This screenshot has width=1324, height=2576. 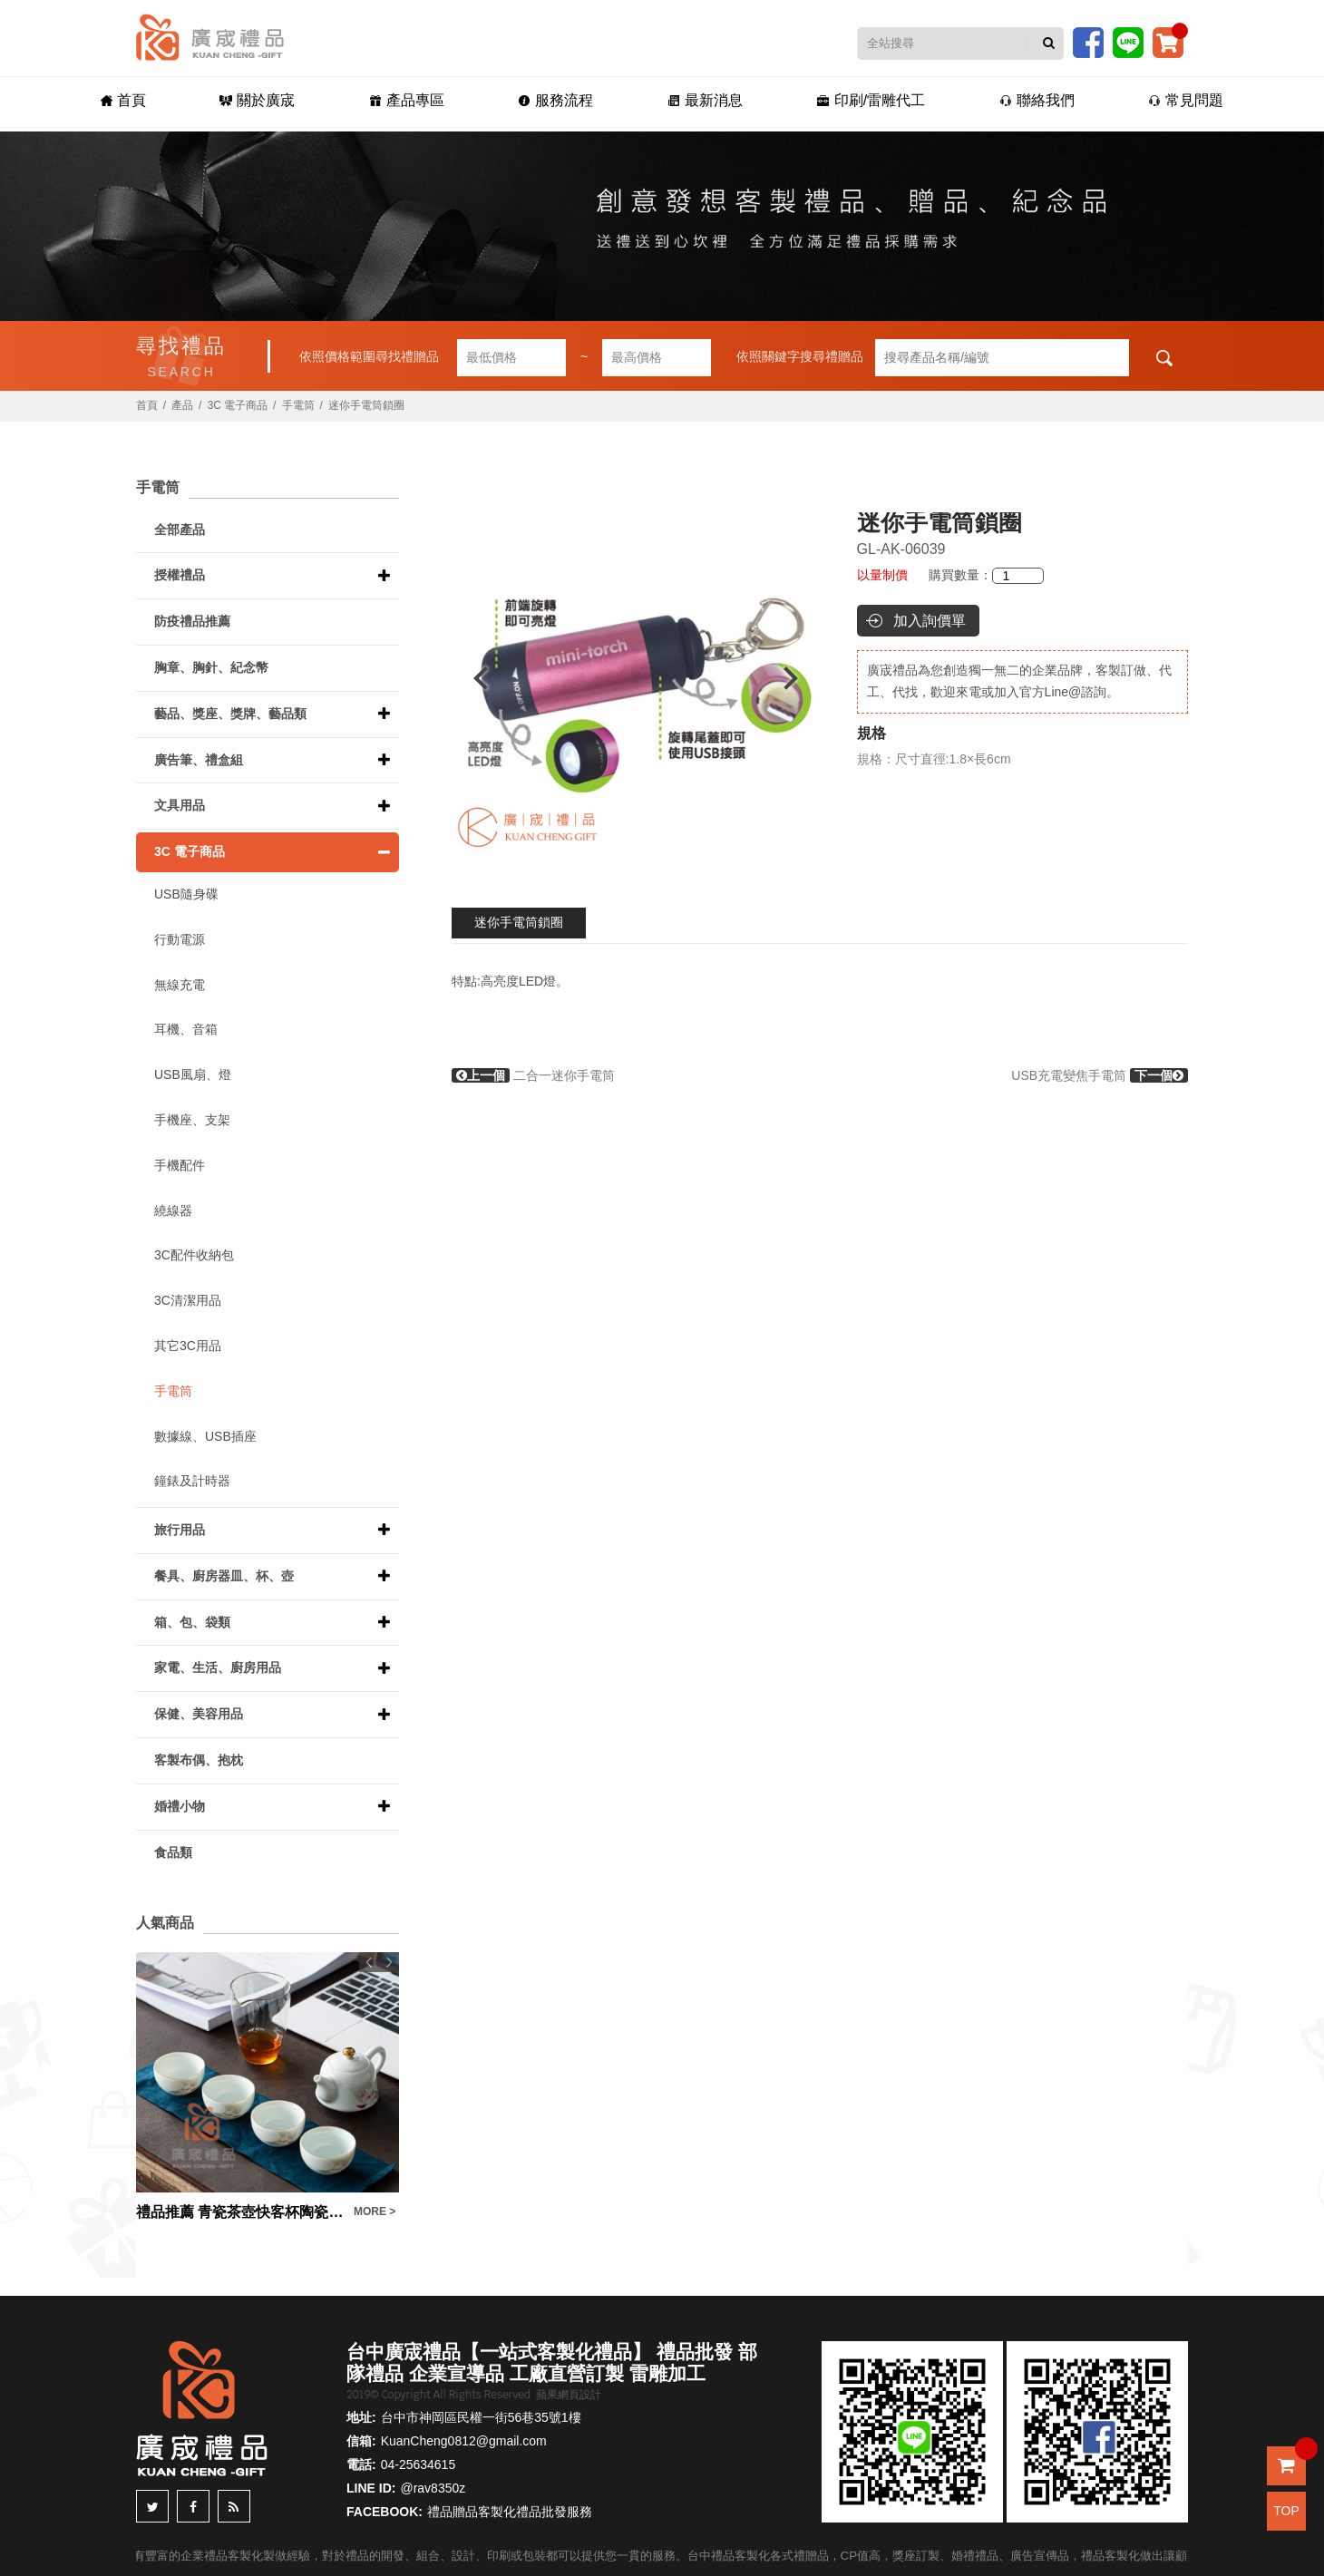 I want to click on 箱、包、袋類, so click(x=192, y=1622).